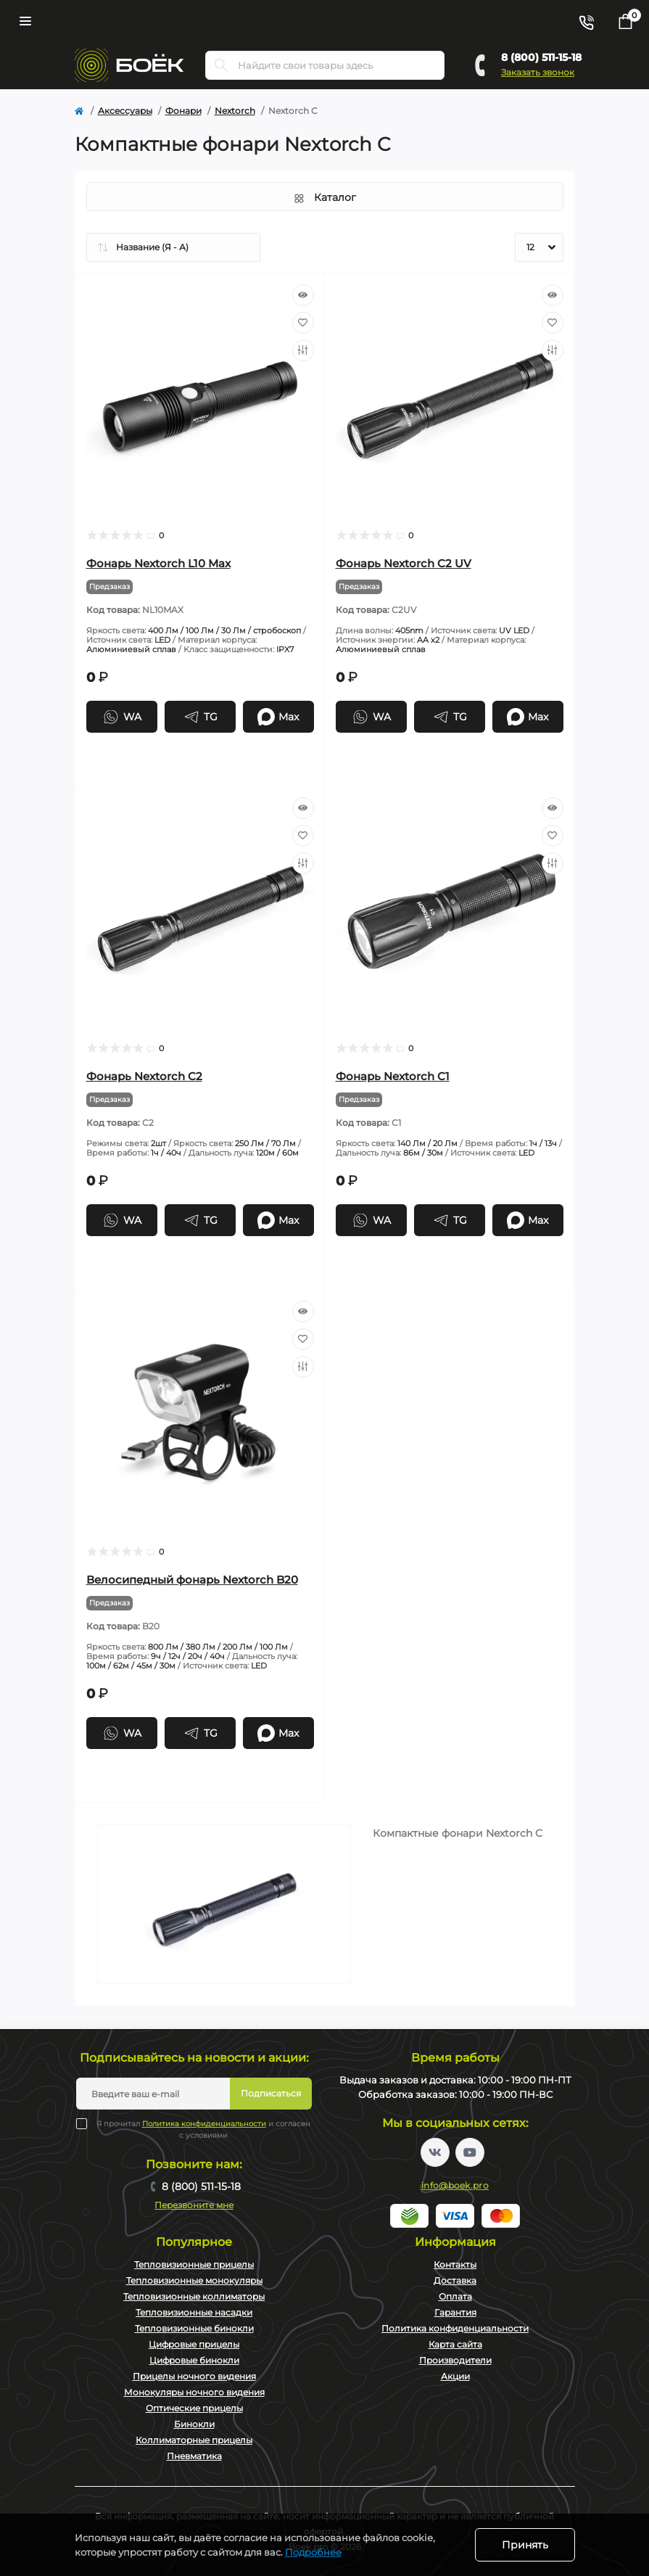 This screenshot has width=649, height=2576. Describe the element at coordinates (192, 1580) in the screenshot. I see `Велосипедный фонарь Nextorch B20` at that location.